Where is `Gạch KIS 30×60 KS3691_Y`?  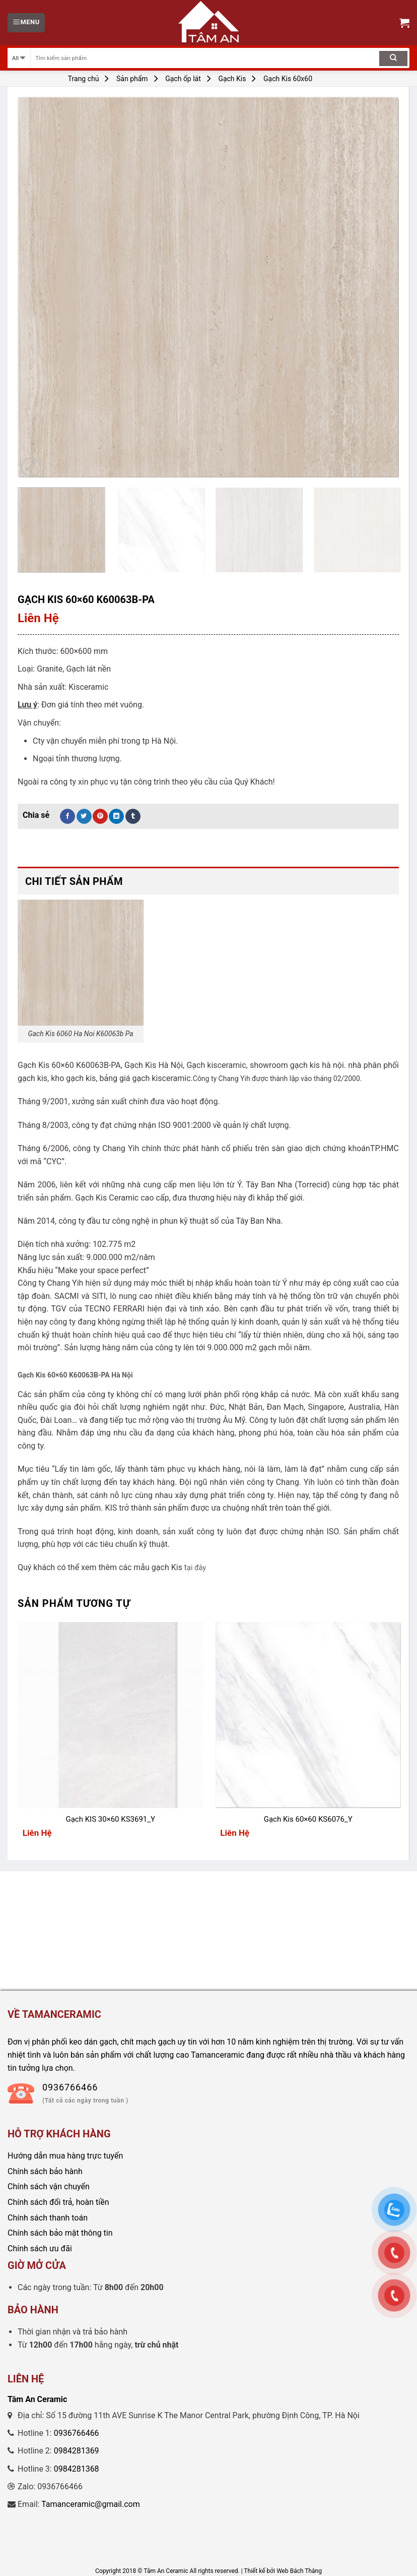
Gạch KIS 30×60 KS3691_Y is located at coordinates (110, 1819).